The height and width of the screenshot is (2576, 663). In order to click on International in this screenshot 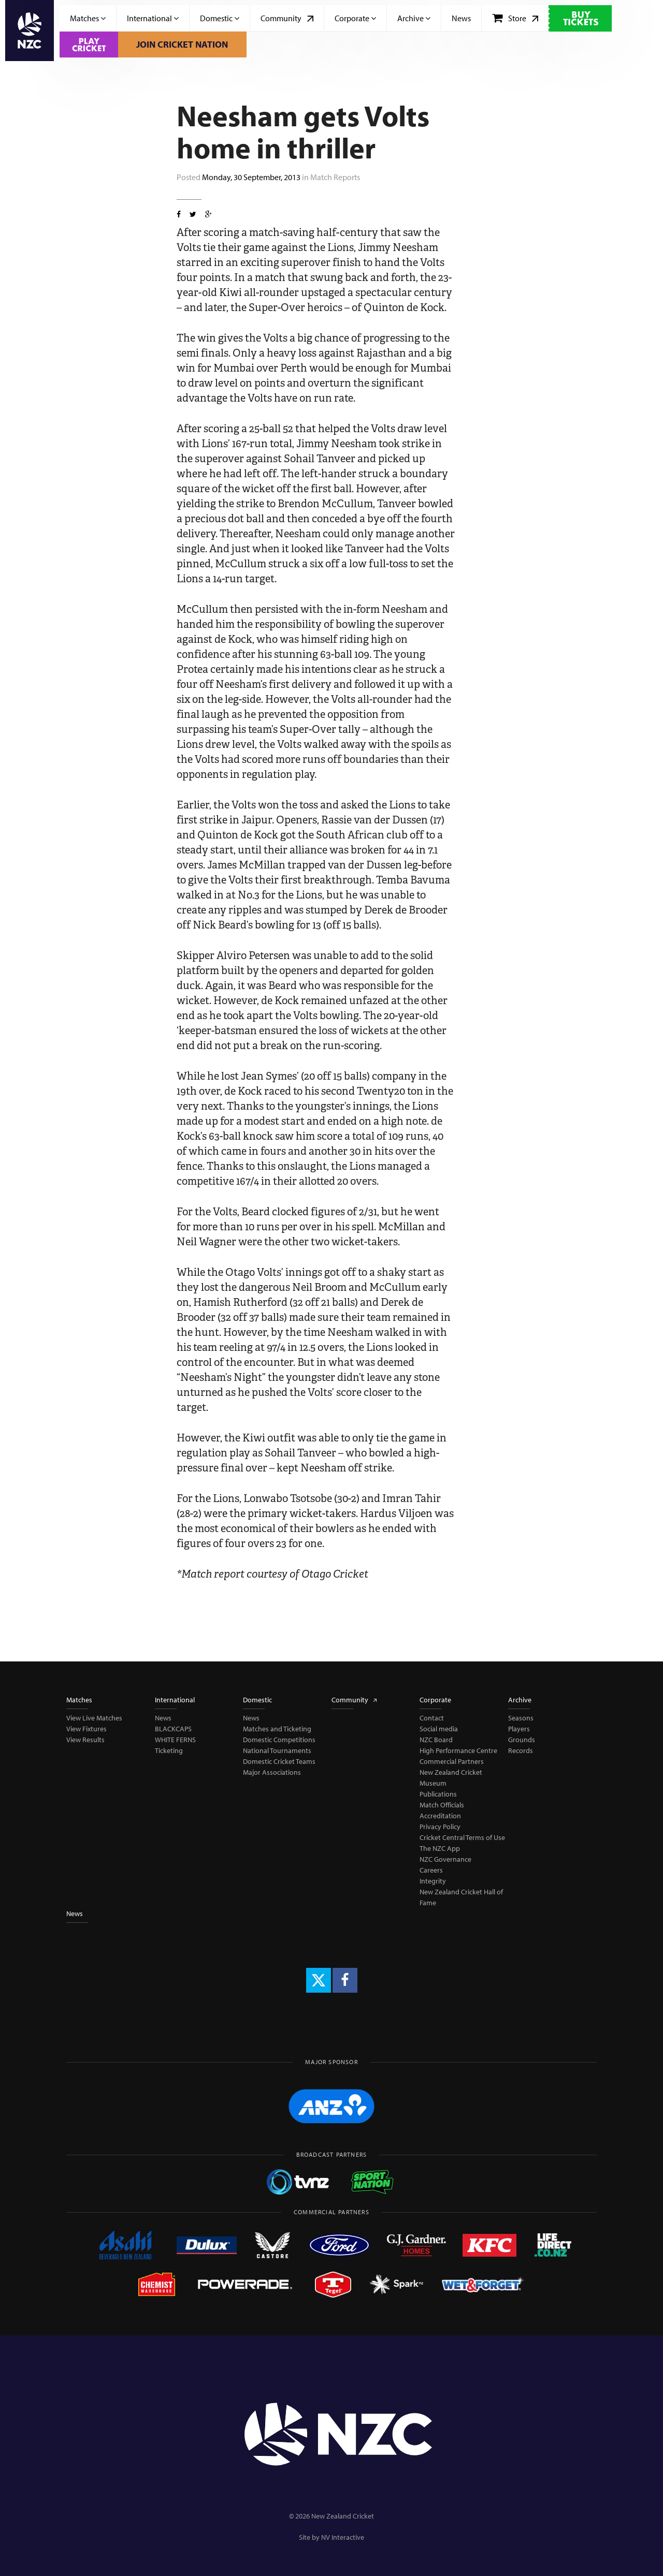, I will do `click(153, 18)`.